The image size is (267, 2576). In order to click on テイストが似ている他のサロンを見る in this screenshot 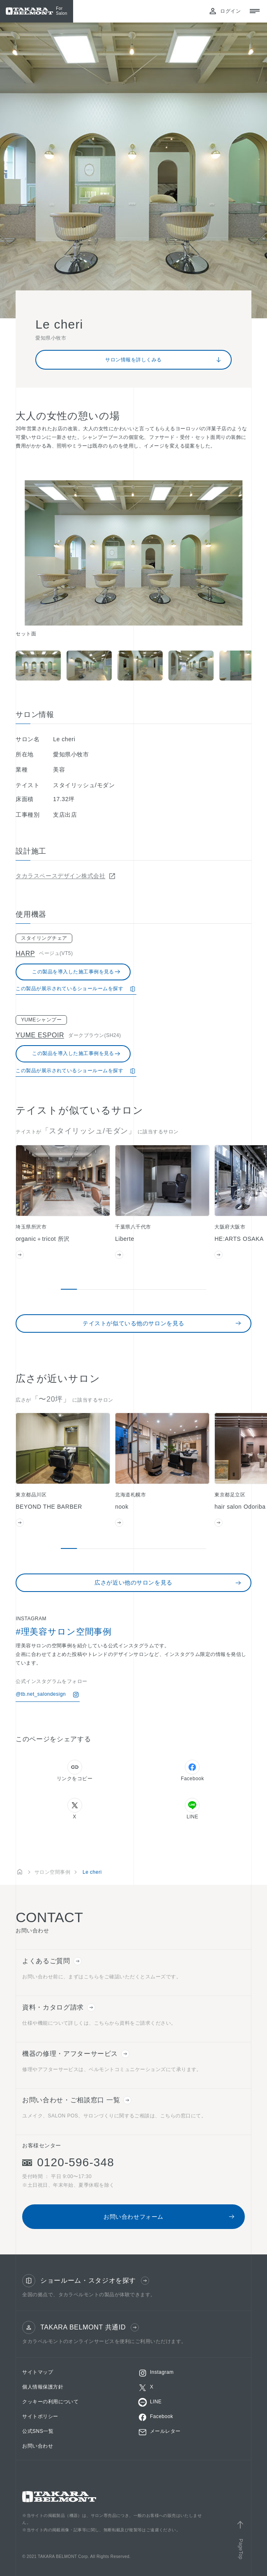, I will do `click(162, 1323)`.